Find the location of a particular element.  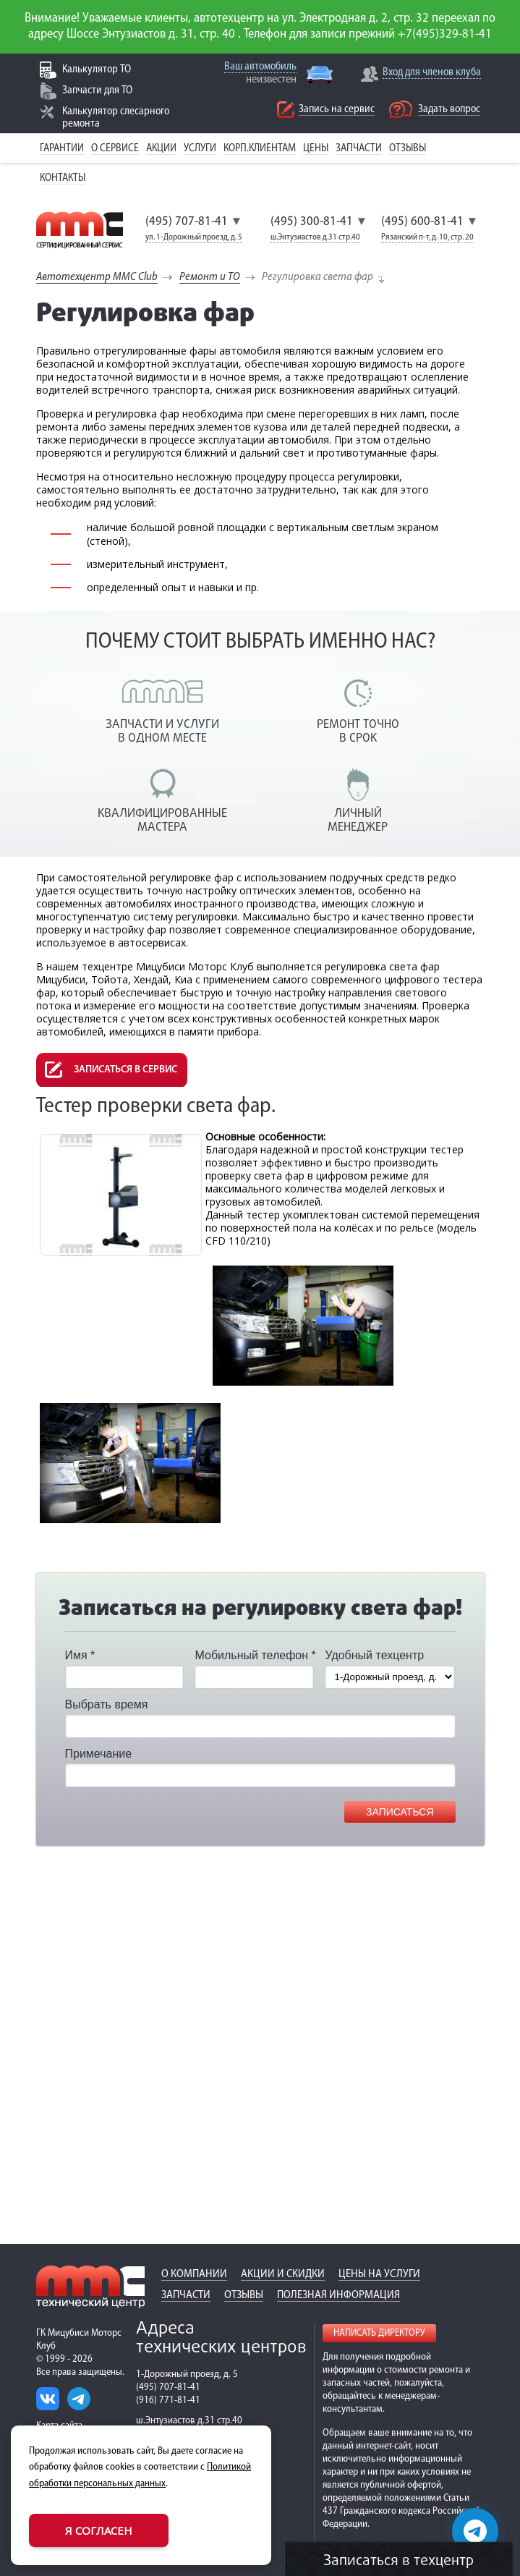

Акции is located at coordinates (161, 148).